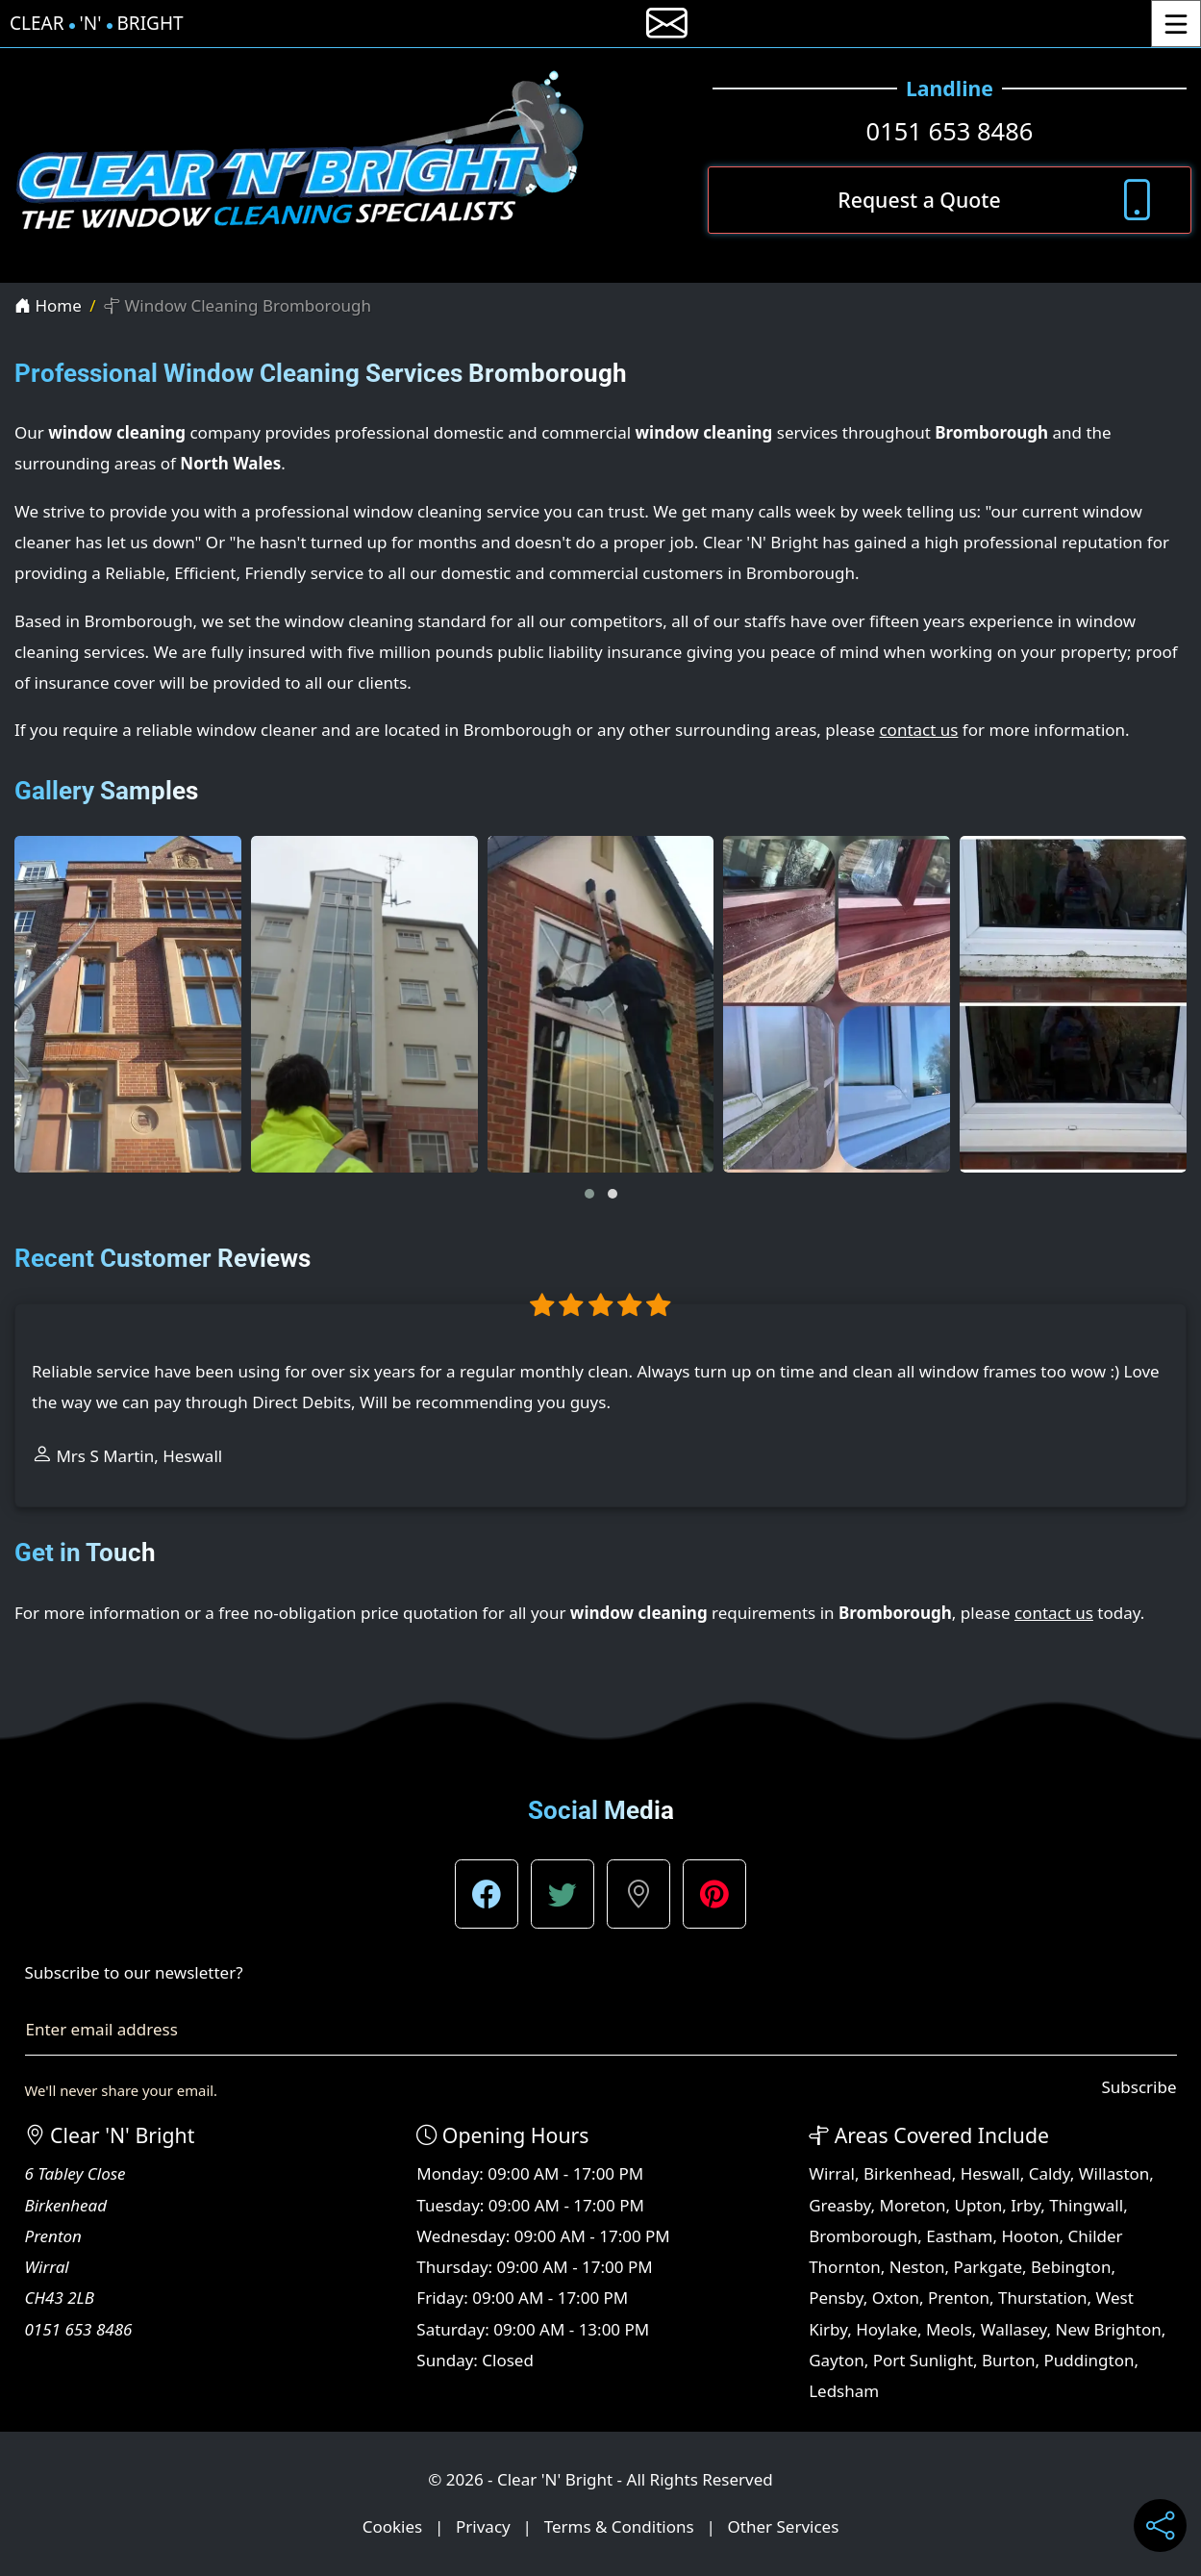  I want to click on Meols, so click(949, 2329).